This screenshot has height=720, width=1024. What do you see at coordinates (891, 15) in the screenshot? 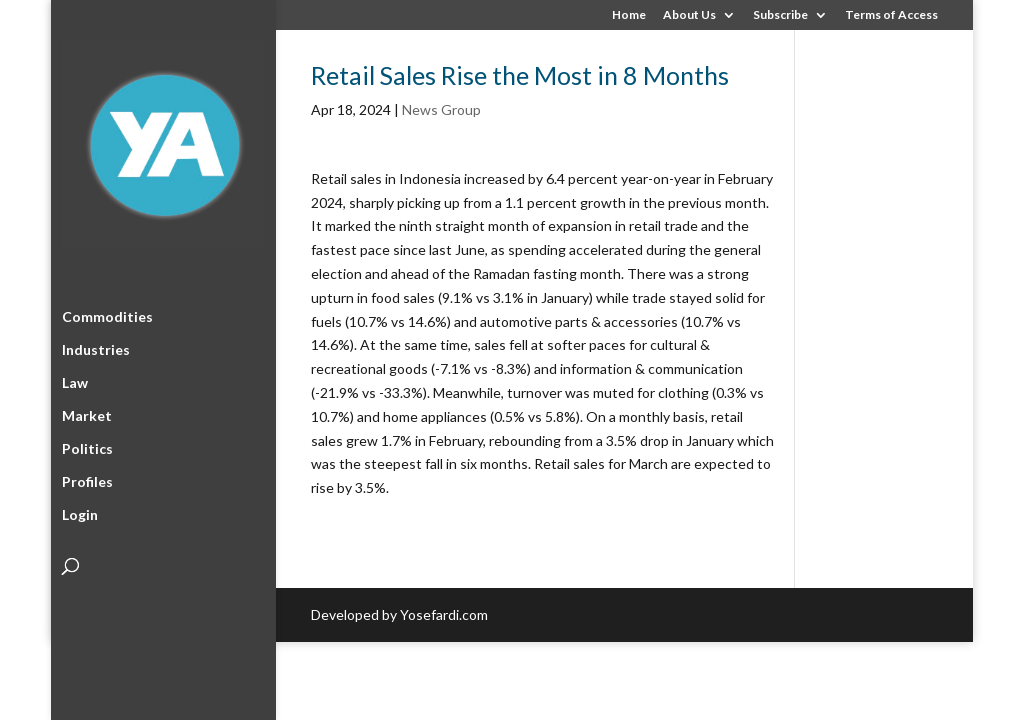
I see `Terms of Access` at bounding box center [891, 15].